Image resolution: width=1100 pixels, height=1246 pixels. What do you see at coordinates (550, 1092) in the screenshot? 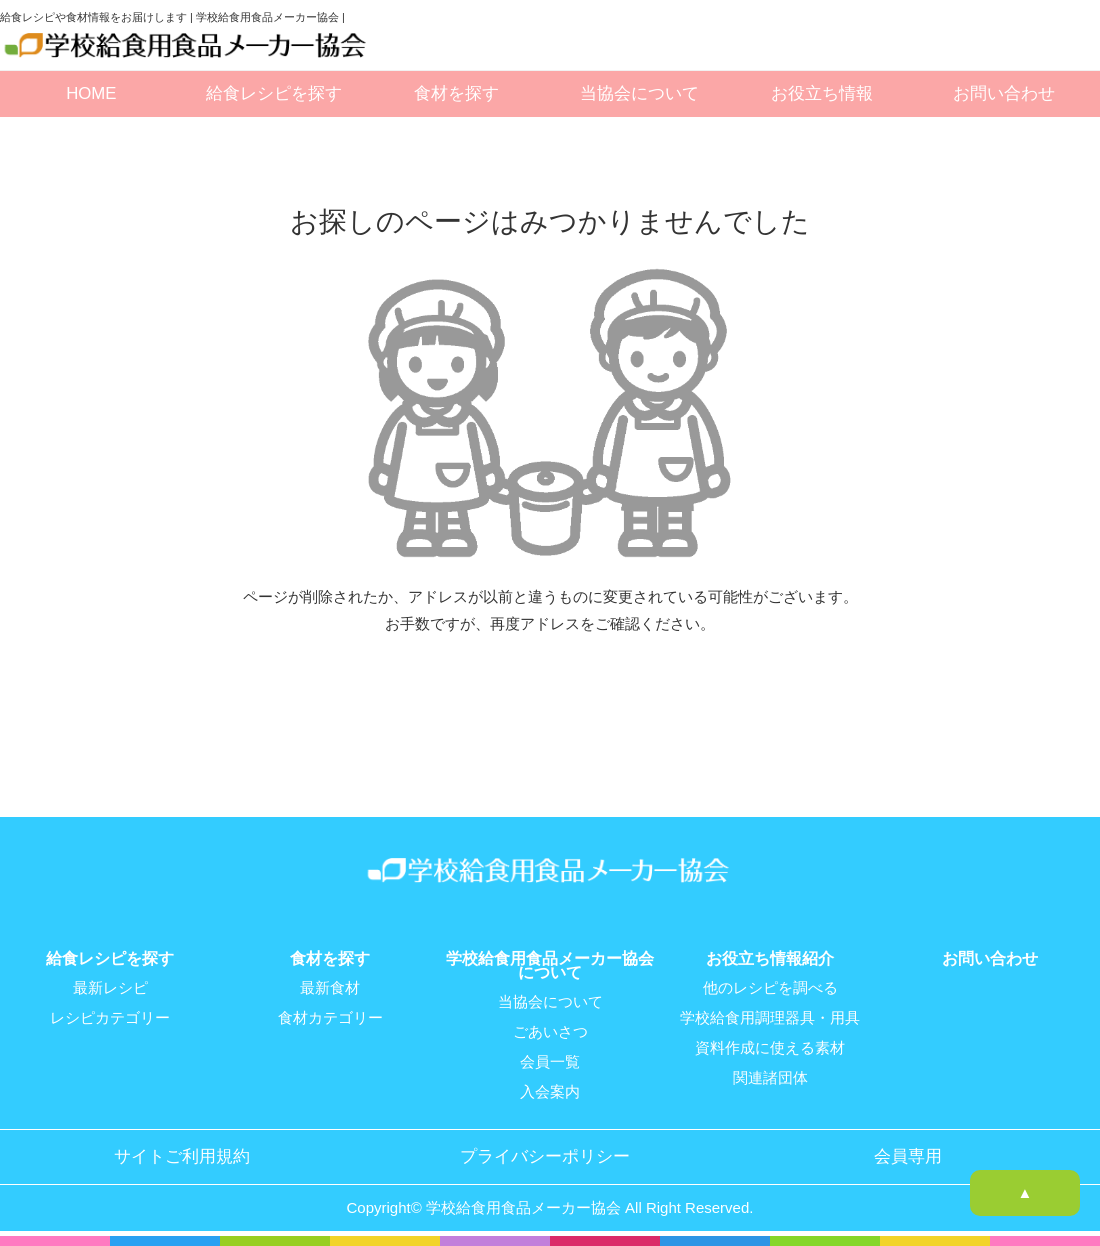
I see `入会案内` at bounding box center [550, 1092].